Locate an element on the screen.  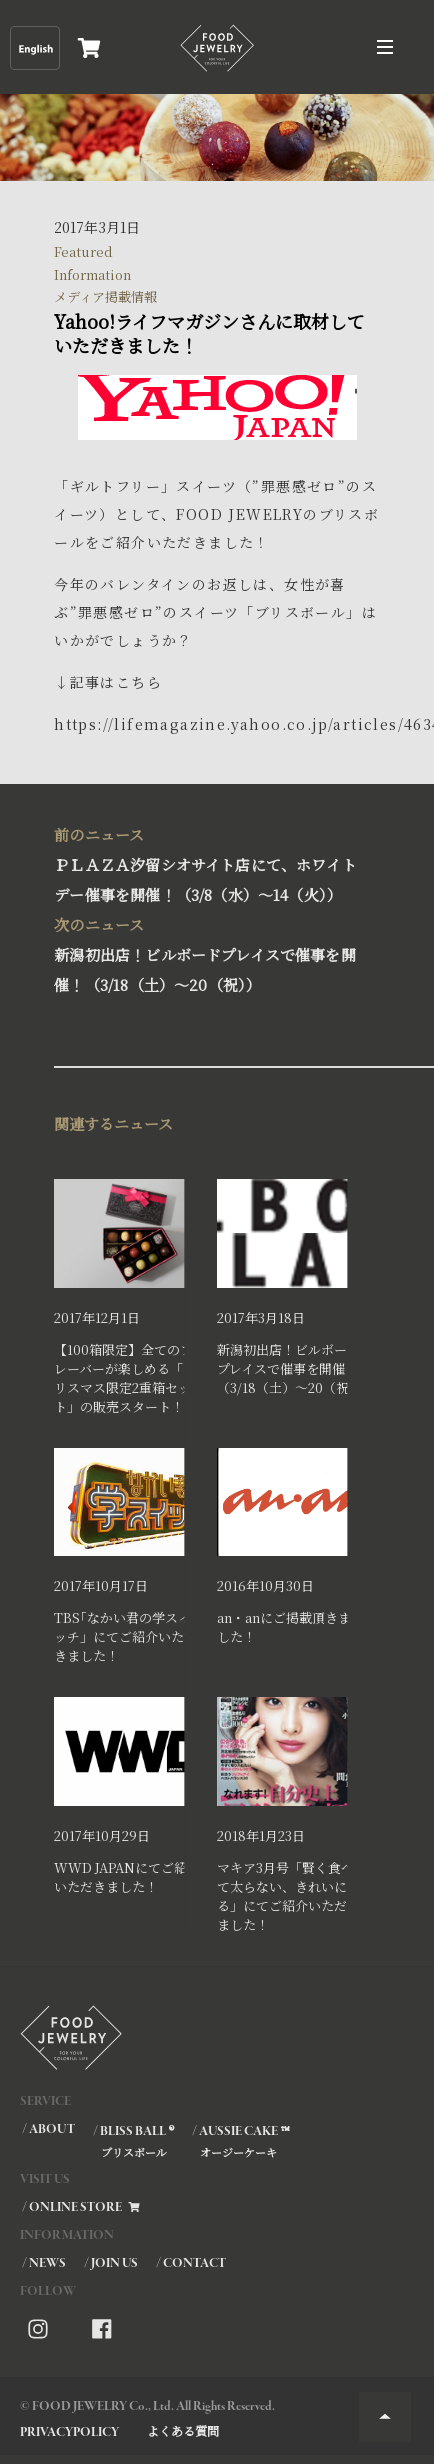
よくある質問 is located at coordinates (183, 2430).